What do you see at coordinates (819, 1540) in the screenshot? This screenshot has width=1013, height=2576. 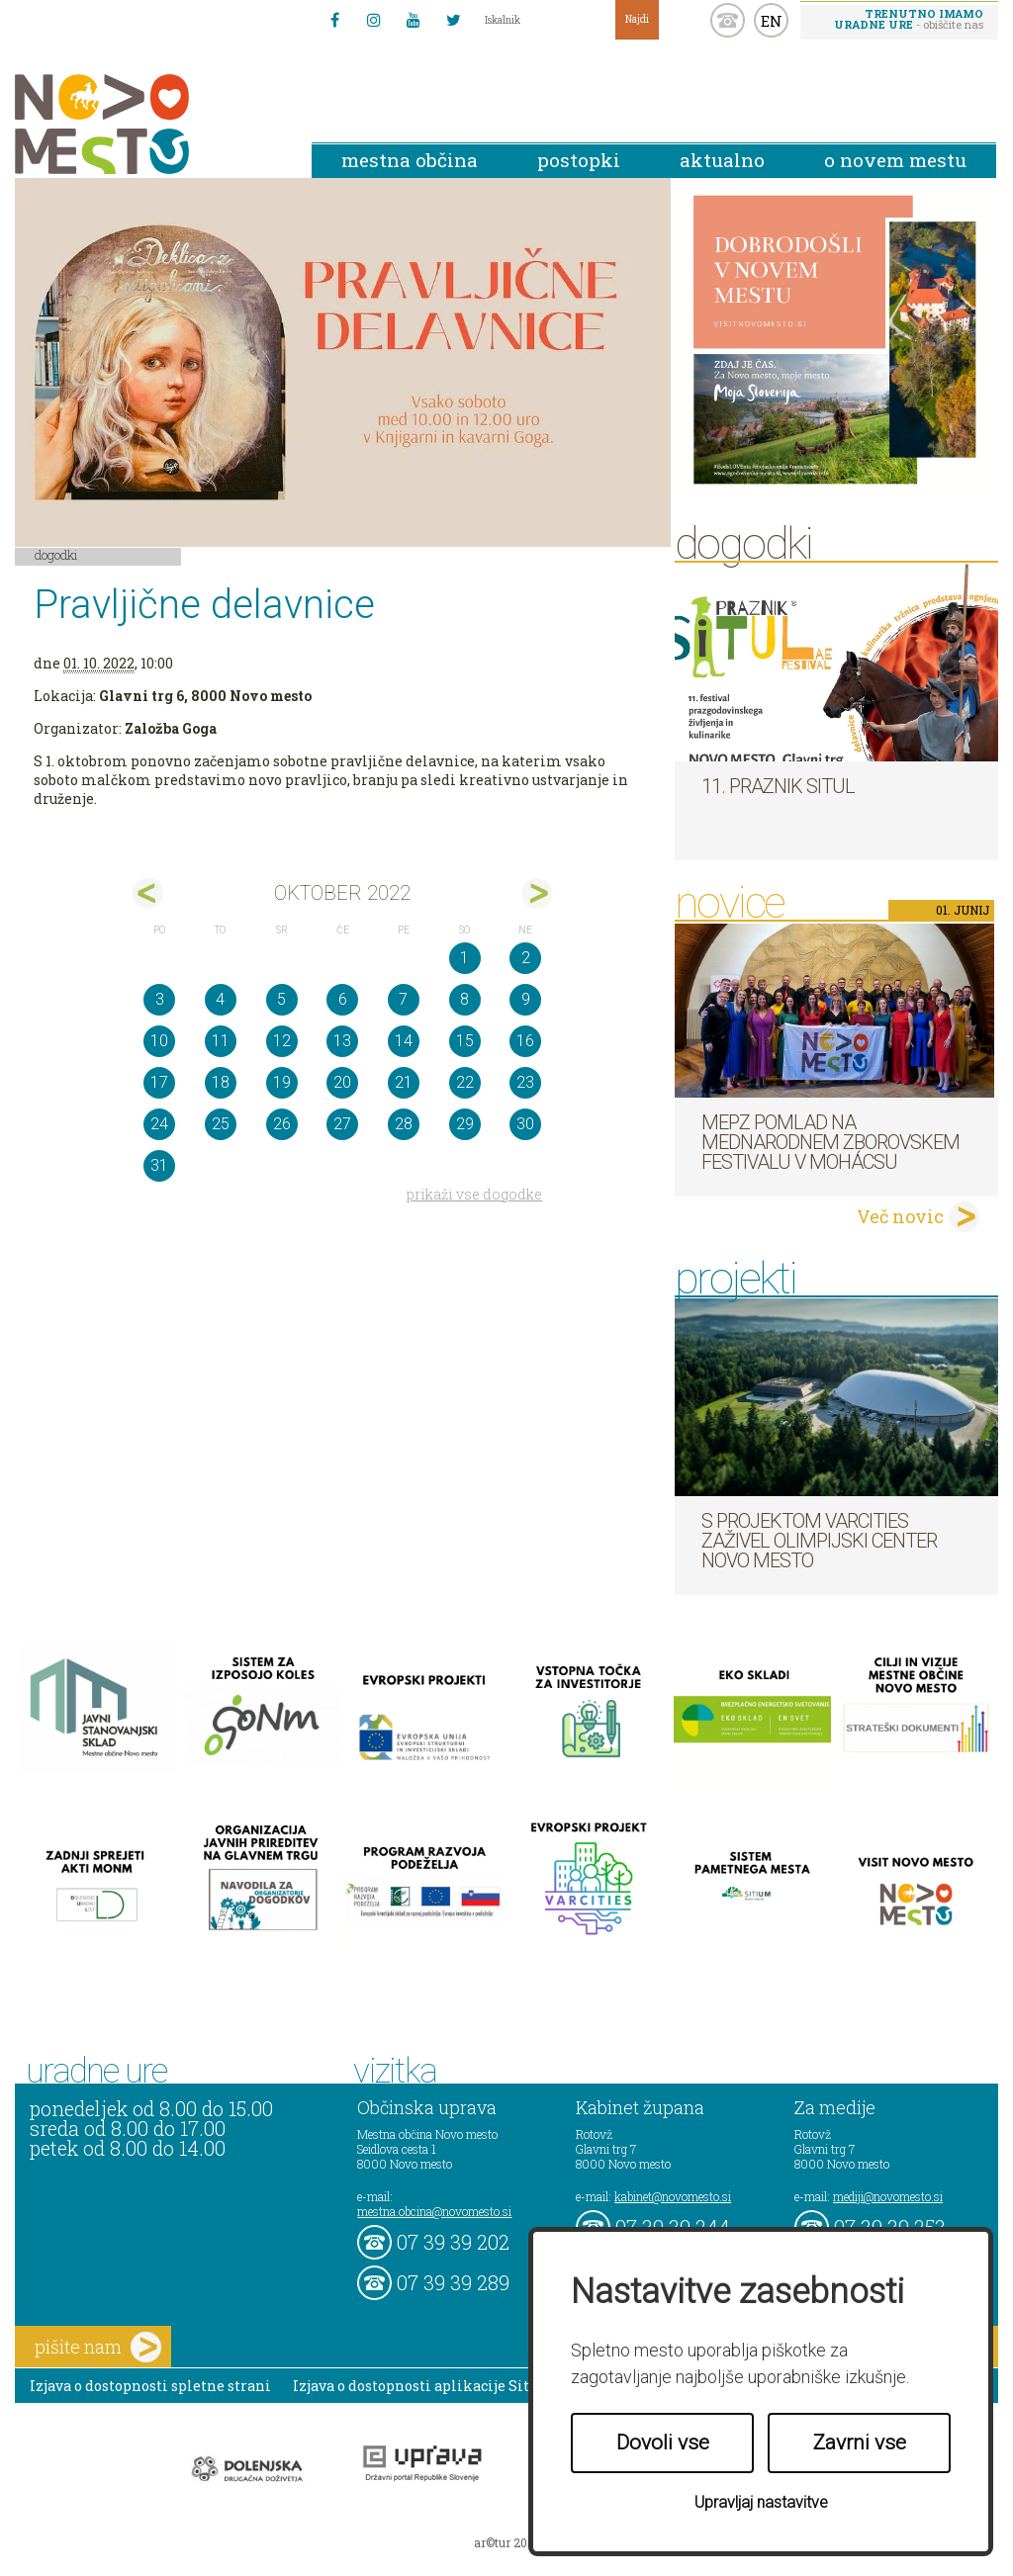 I see `S projektom VARCITIES zaživel Olimpijski center Novo mesto` at bounding box center [819, 1540].